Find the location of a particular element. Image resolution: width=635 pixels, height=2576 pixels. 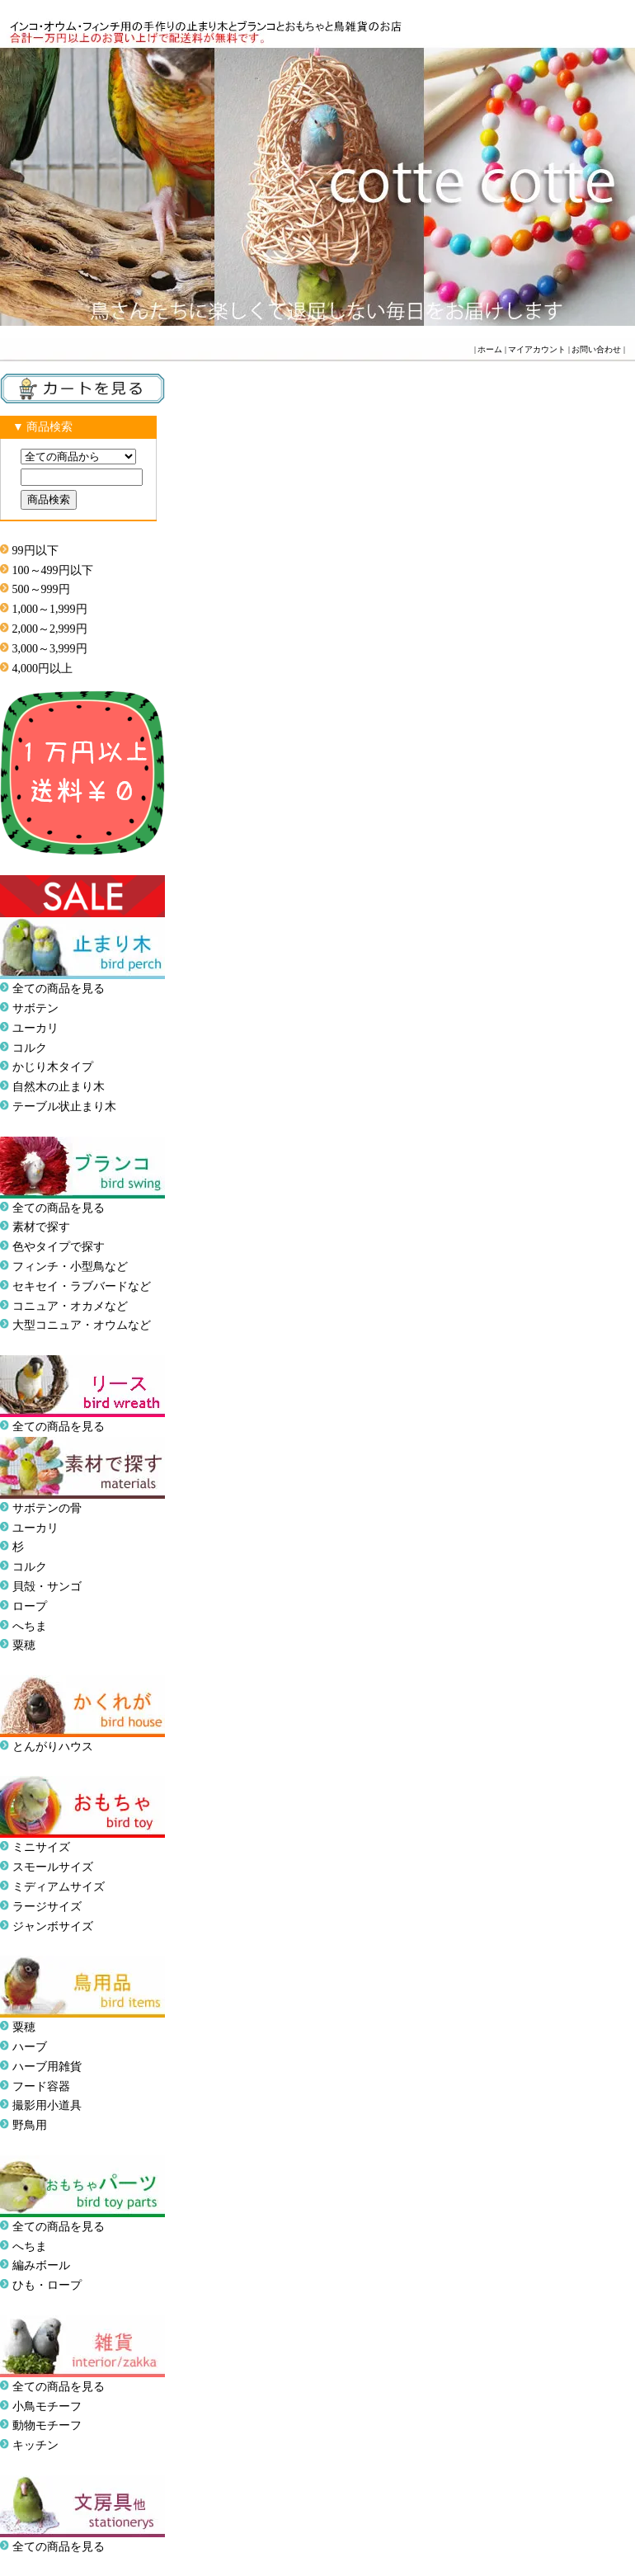

とんがりハウス is located at coordinates (52, 1746).